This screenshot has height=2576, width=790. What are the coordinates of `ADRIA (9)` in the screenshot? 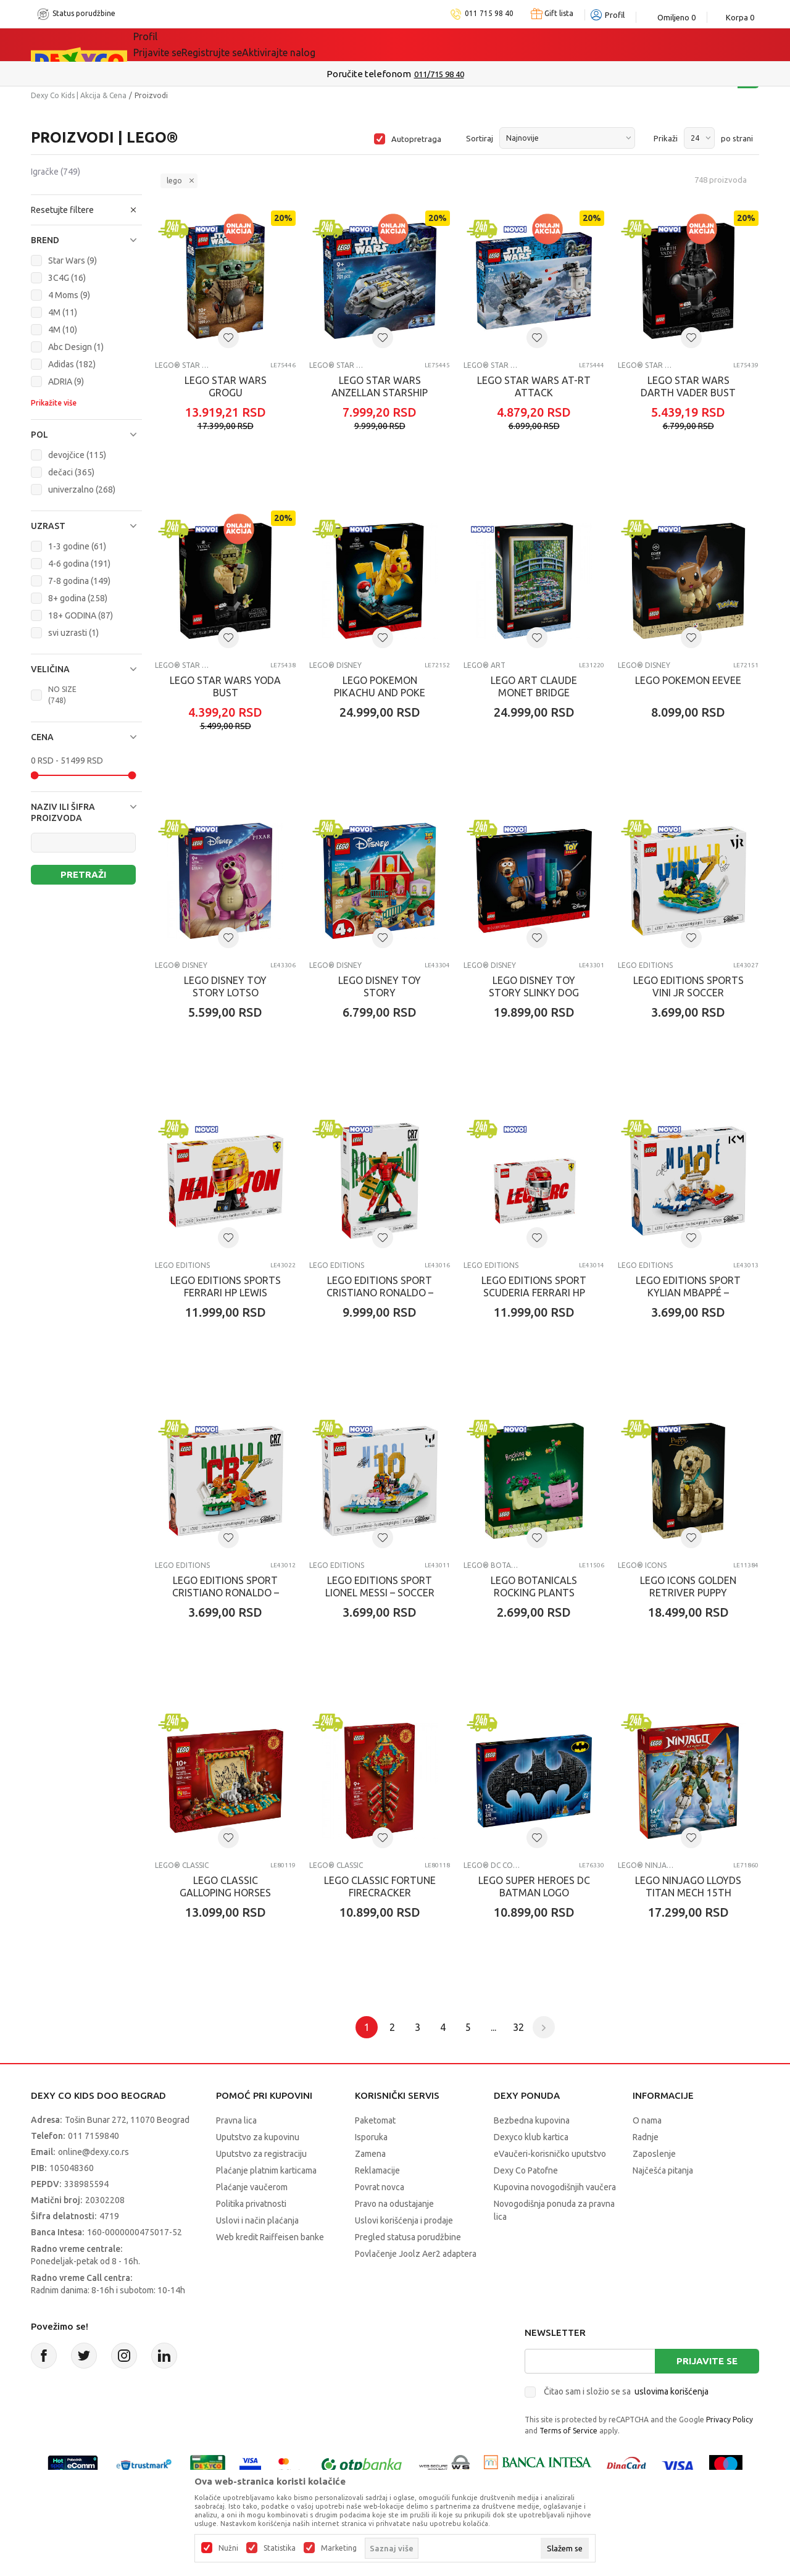 It's located at (66, 381).